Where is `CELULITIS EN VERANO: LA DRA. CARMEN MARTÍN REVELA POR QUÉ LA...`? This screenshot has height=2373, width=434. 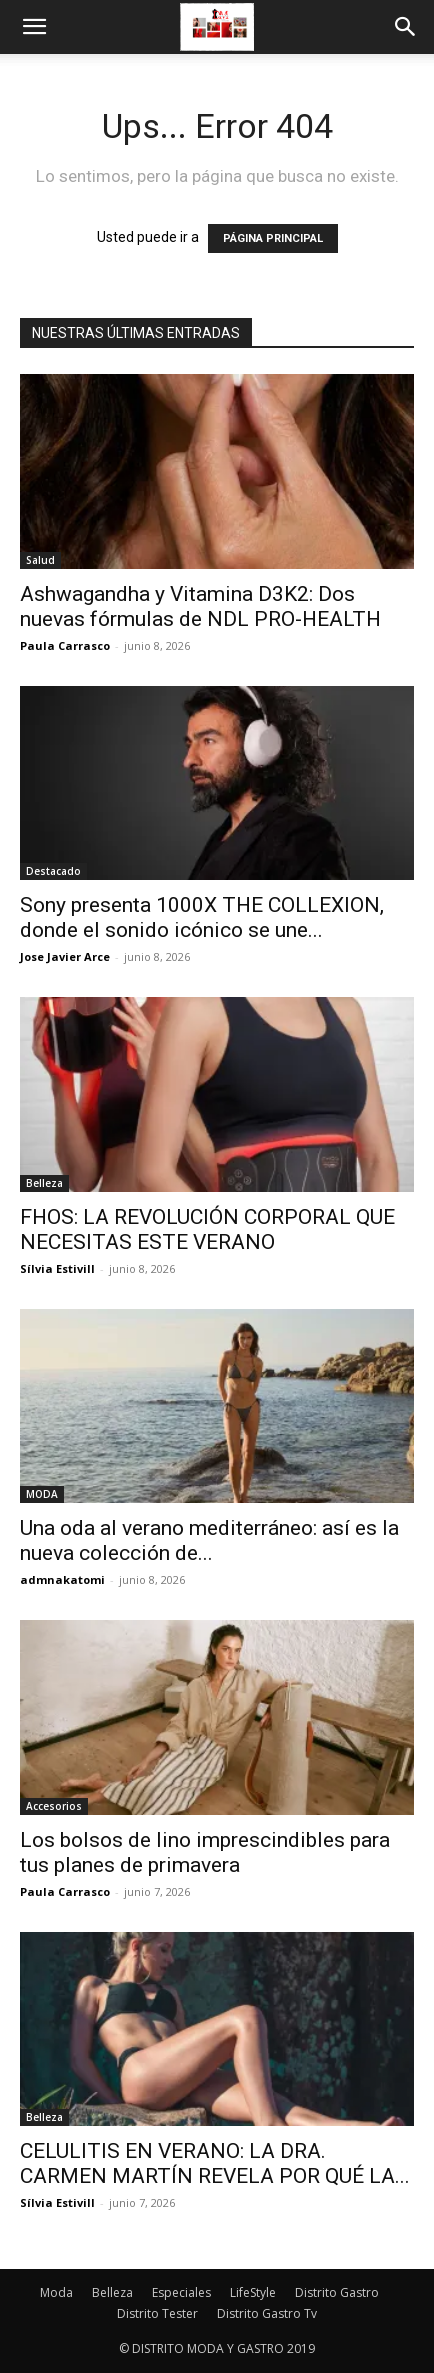
CELULITIS EN VERANO: LA DRA. CARMEN MARTÍN REVELA POR QUÉ LA... is located at coordinates (215, 2163).